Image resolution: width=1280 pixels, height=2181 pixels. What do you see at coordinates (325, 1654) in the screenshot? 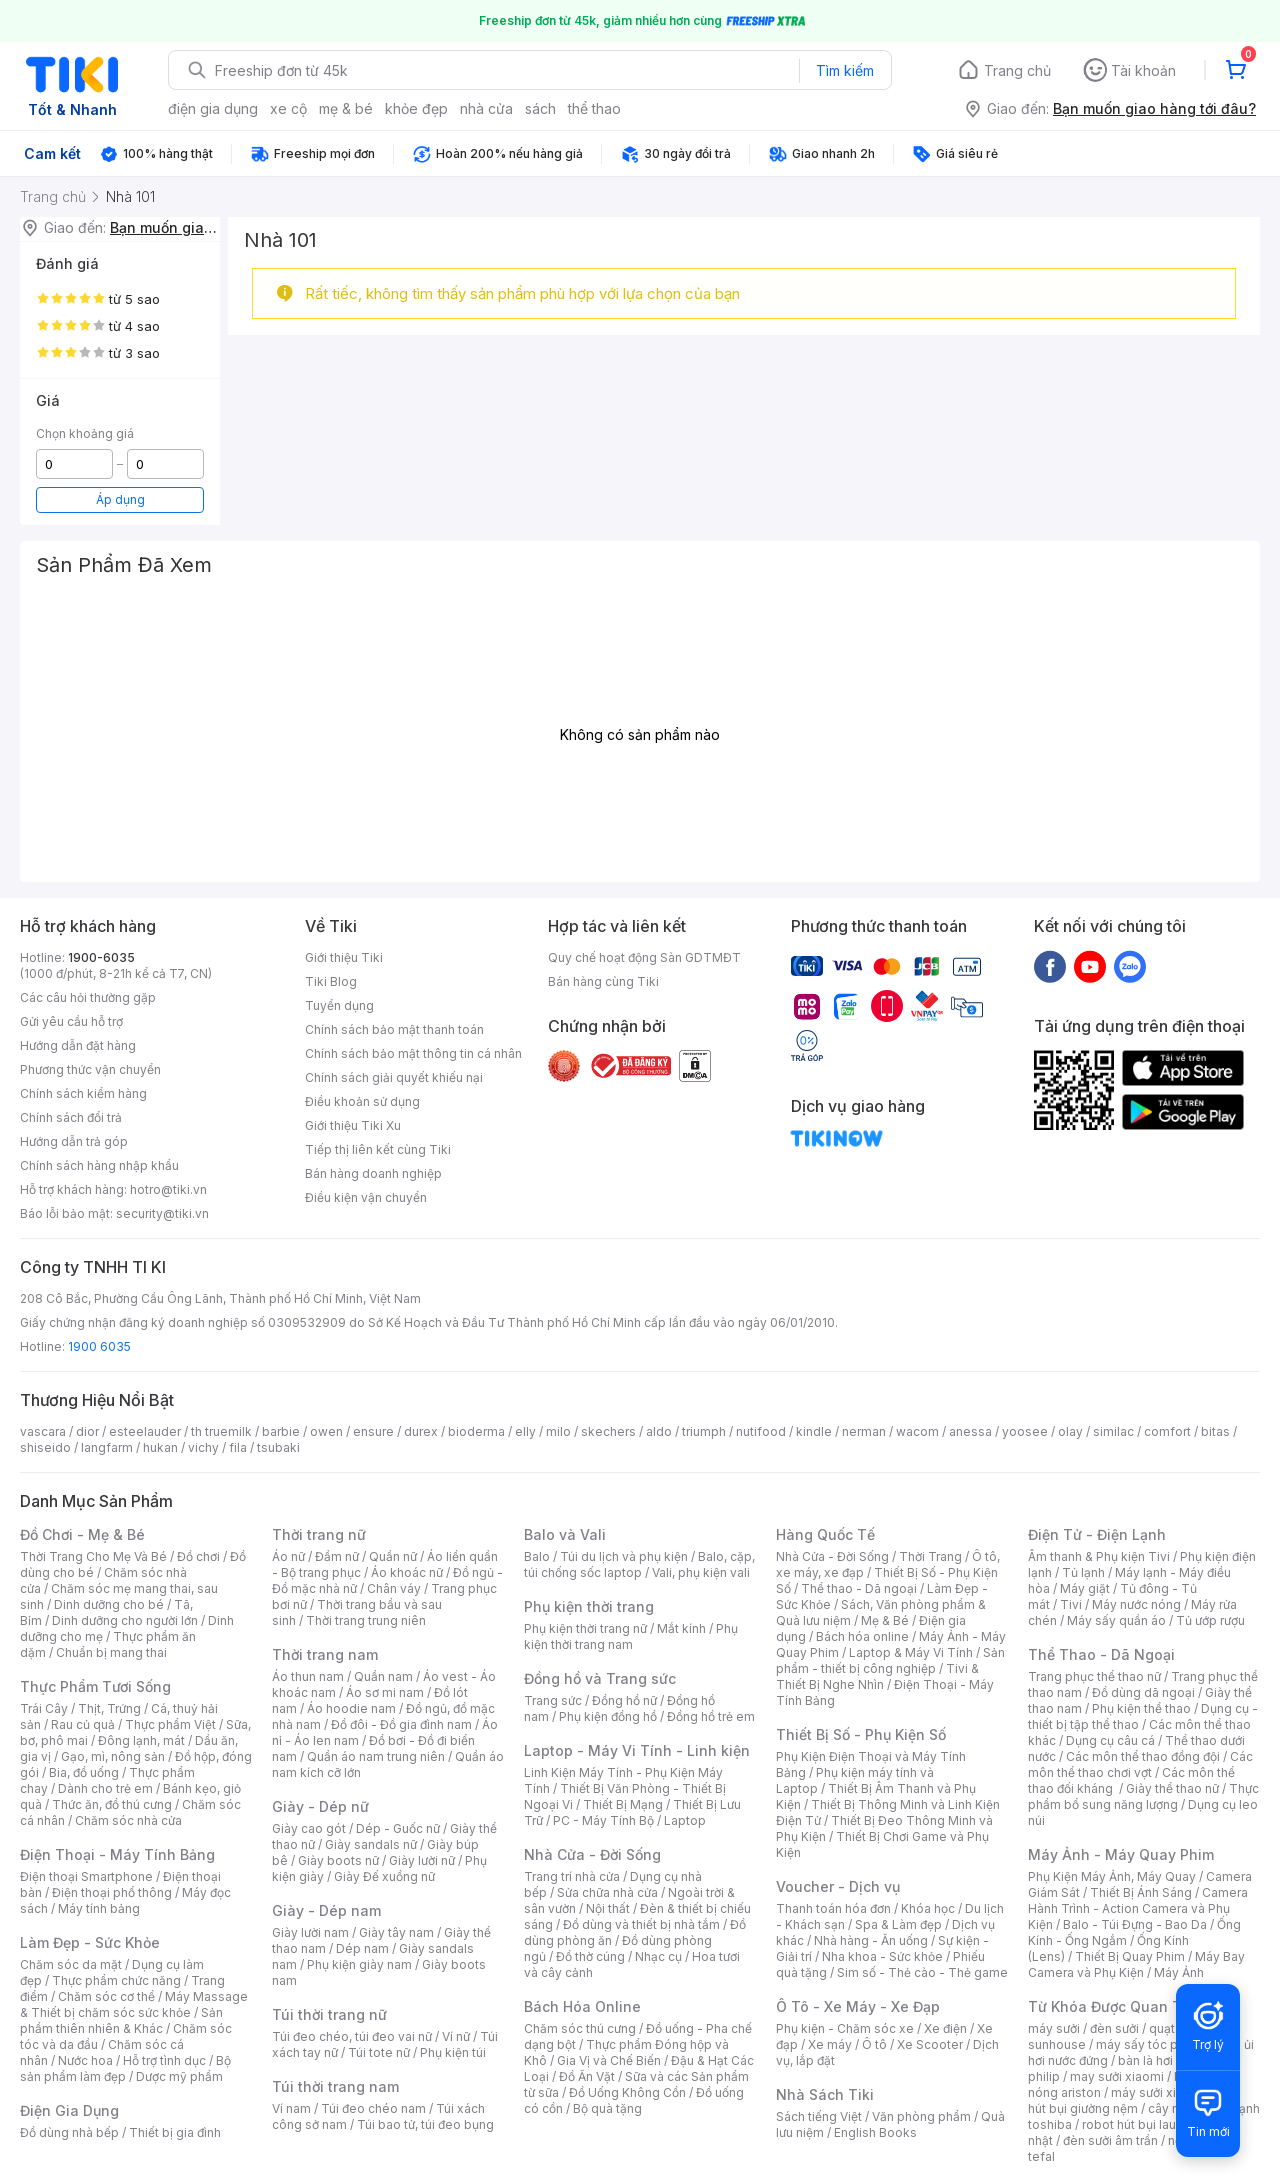
I see `Thời trang nam` at bounding box center [325, 1654].